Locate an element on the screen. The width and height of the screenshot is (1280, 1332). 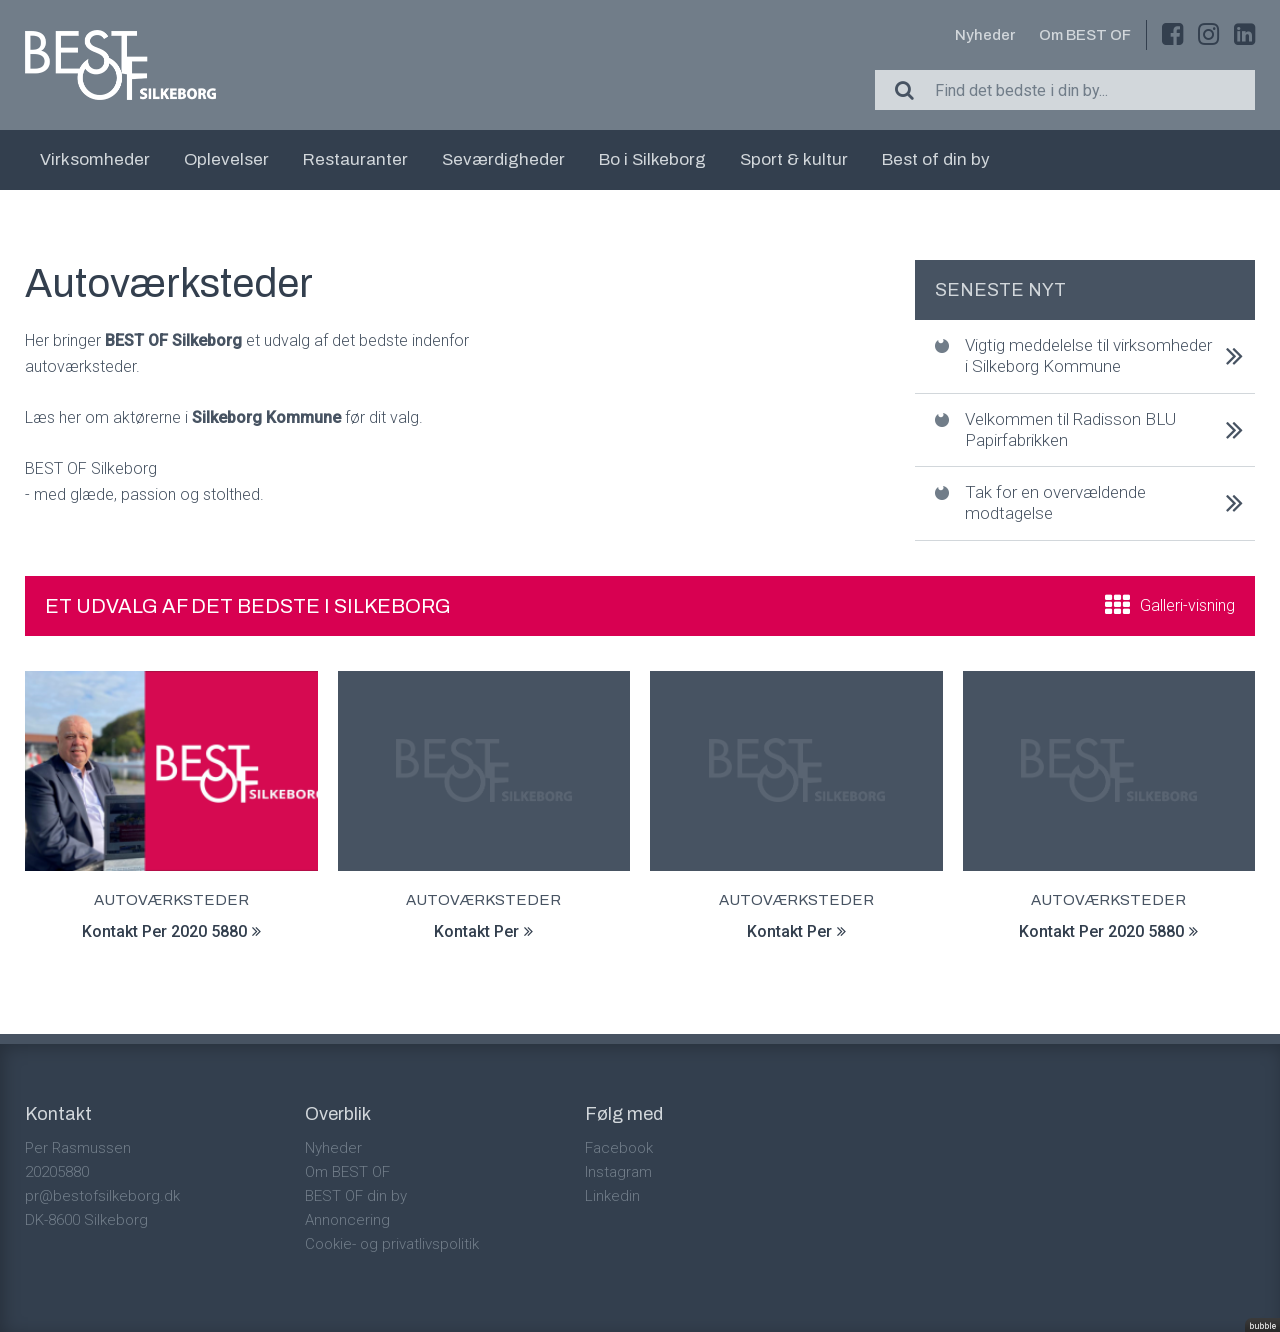
Restauranter is located at coordinates (355, 159).